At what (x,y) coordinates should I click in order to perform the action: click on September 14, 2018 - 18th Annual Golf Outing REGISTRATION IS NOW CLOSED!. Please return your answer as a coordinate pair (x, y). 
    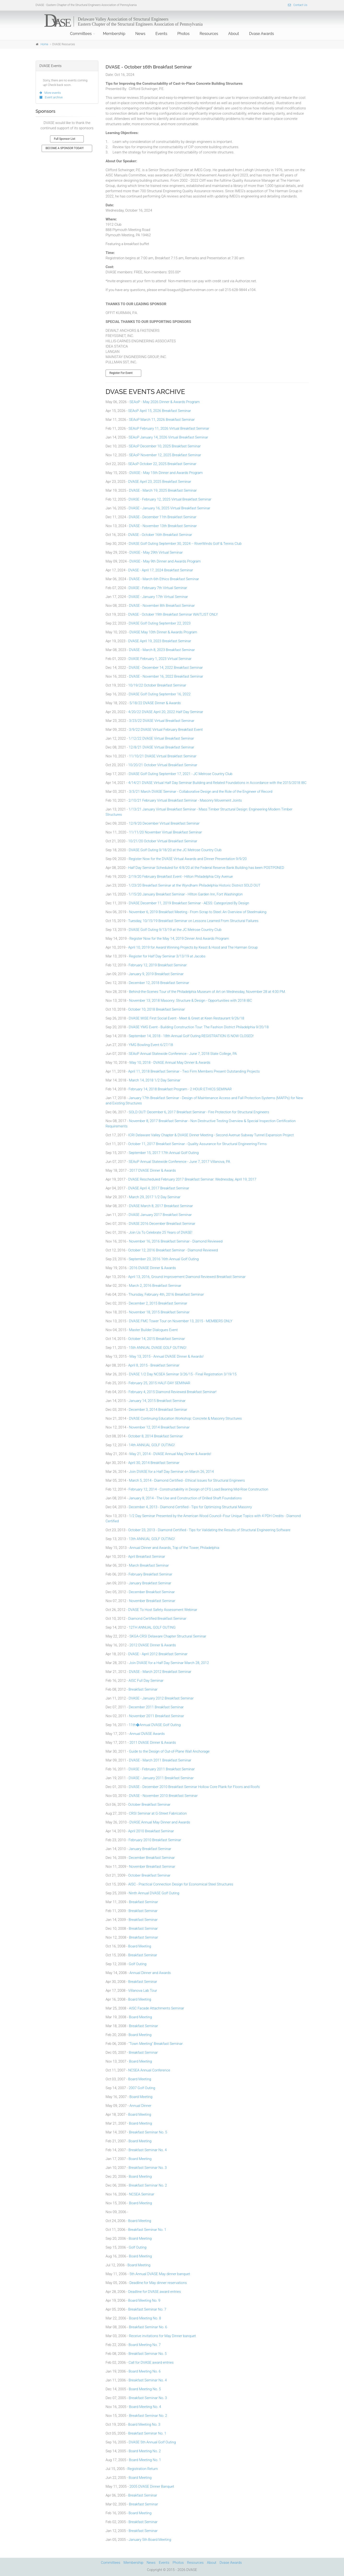
    Looking at the image, I should click on (191, 1036).